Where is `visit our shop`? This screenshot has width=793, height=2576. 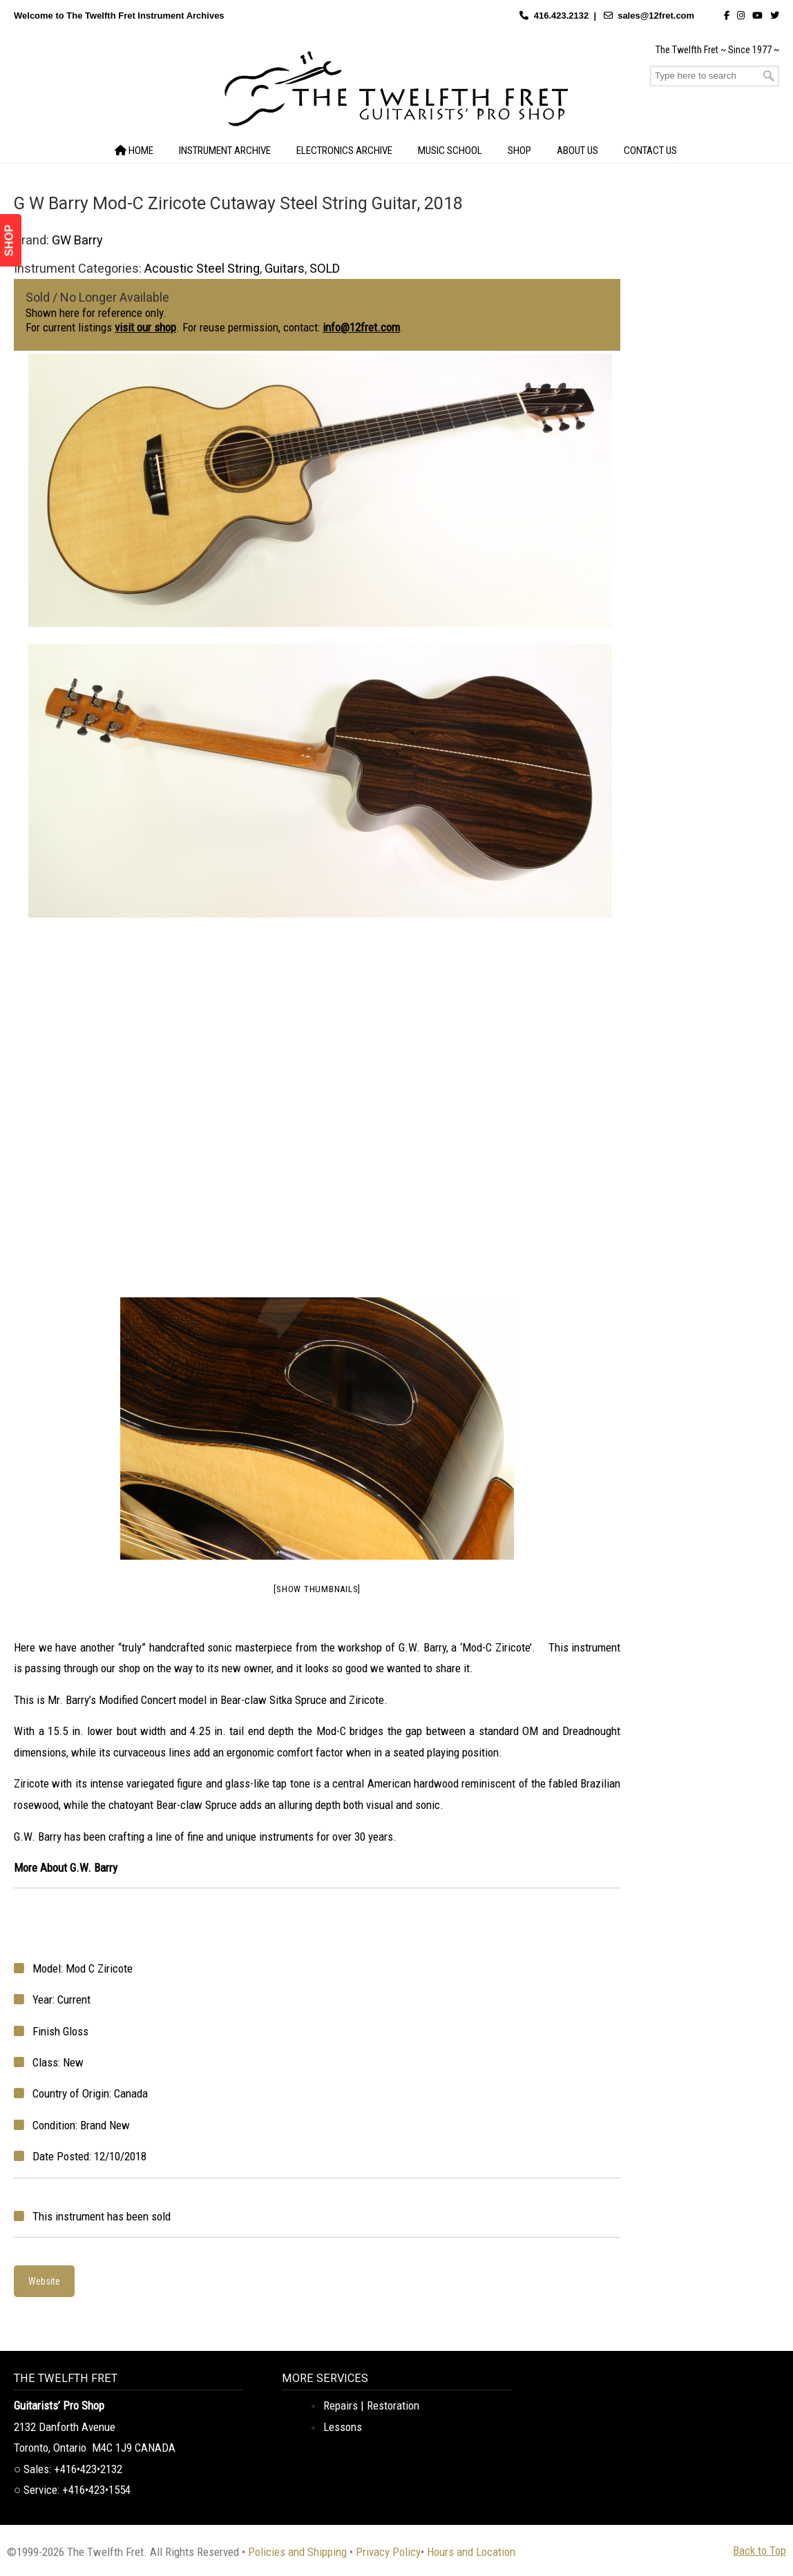 visit our shop is located at coordinates (145, 327).